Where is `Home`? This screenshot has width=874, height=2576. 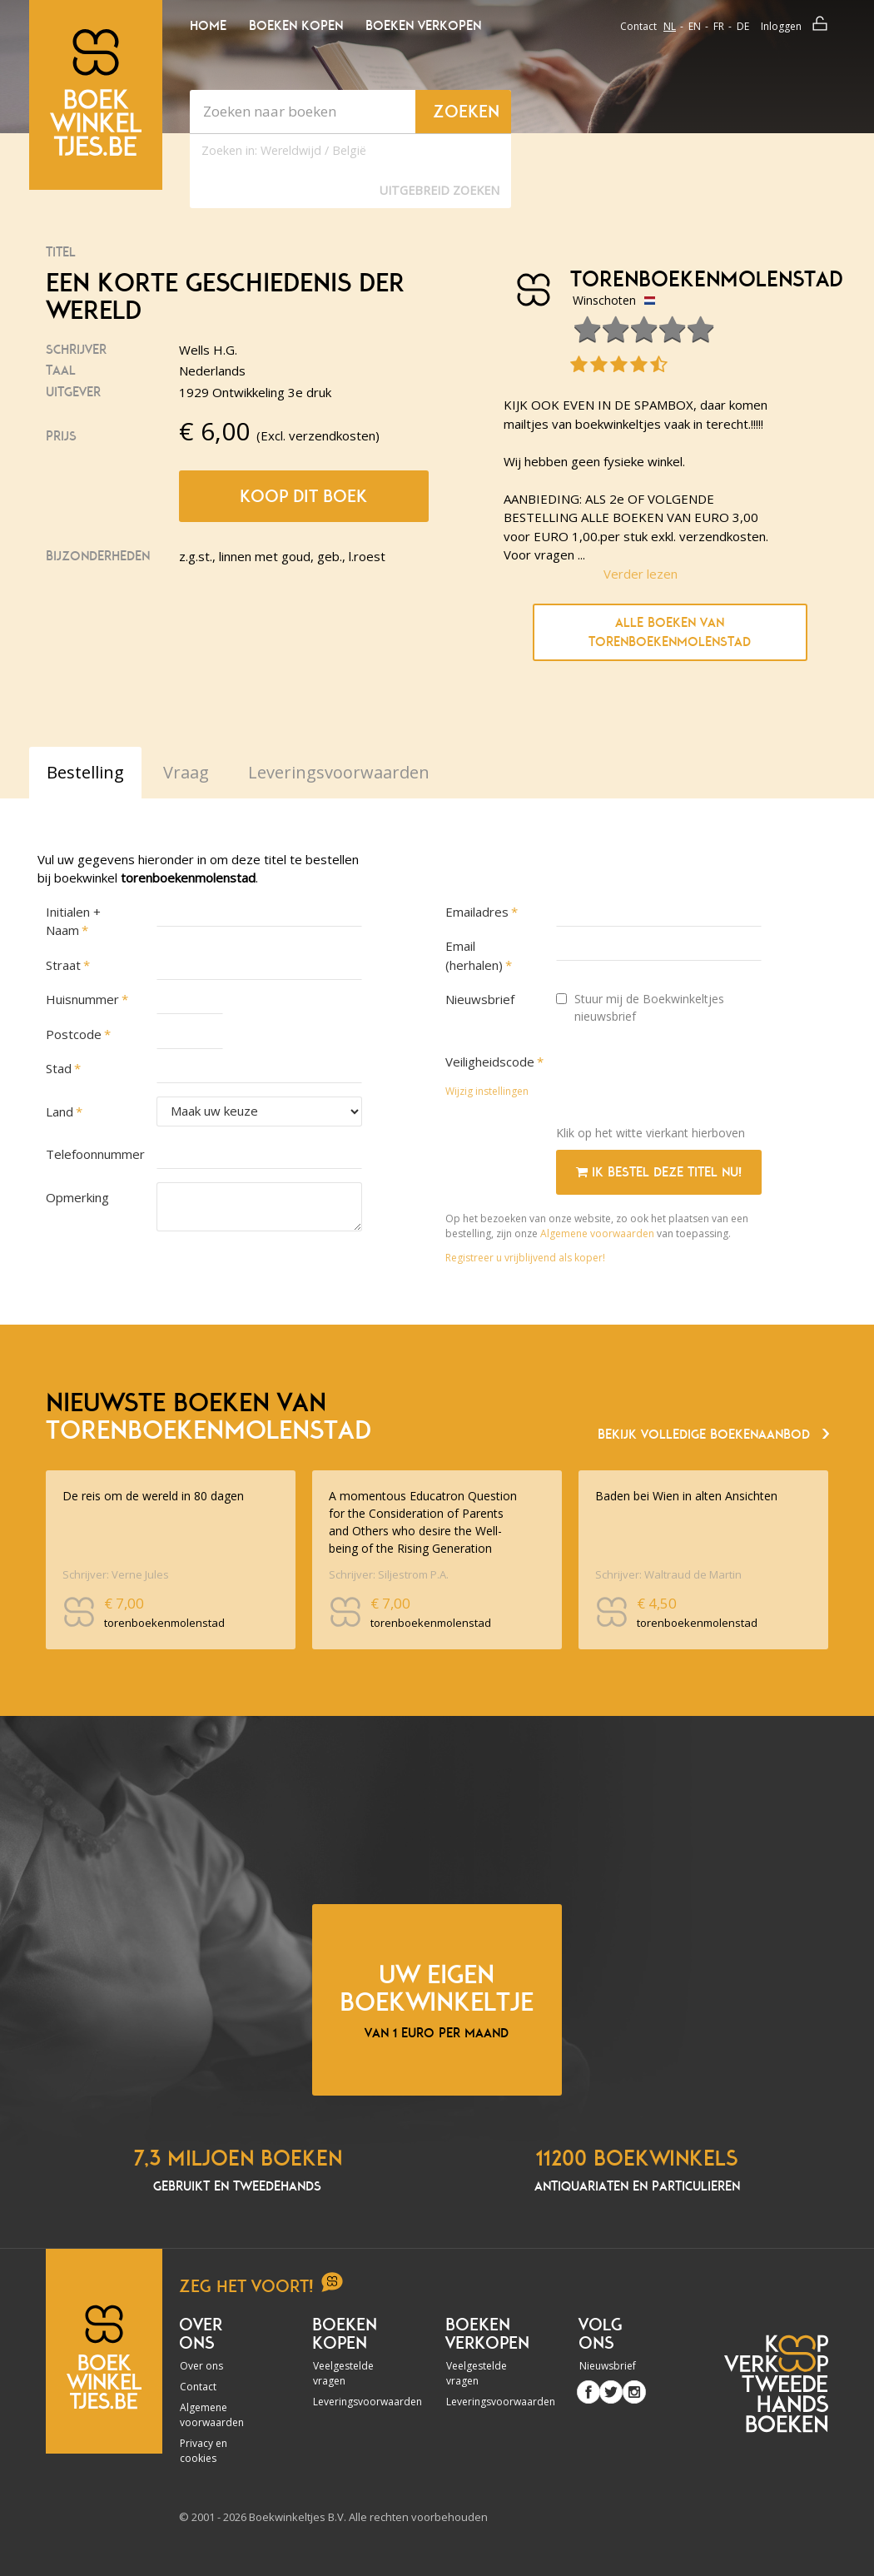 Home is located at coordinates (208, 25).